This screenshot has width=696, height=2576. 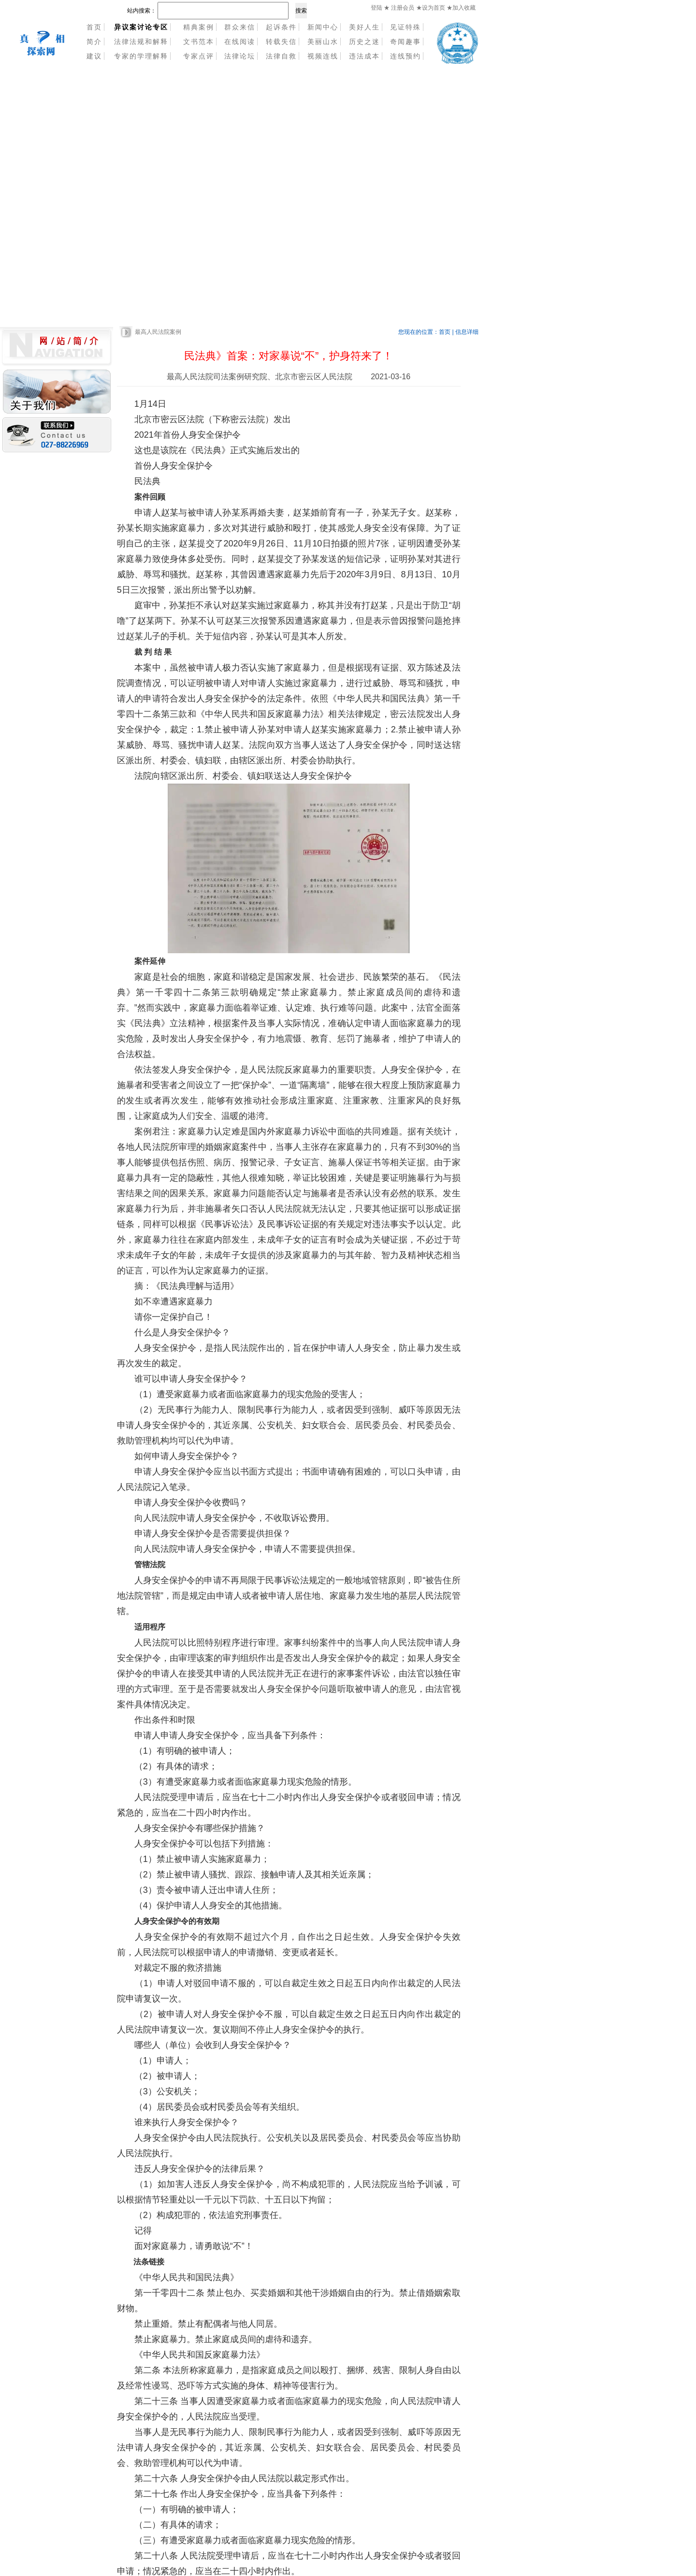 I want to click on 最高人民法院案例, so click(x=158, y=332).